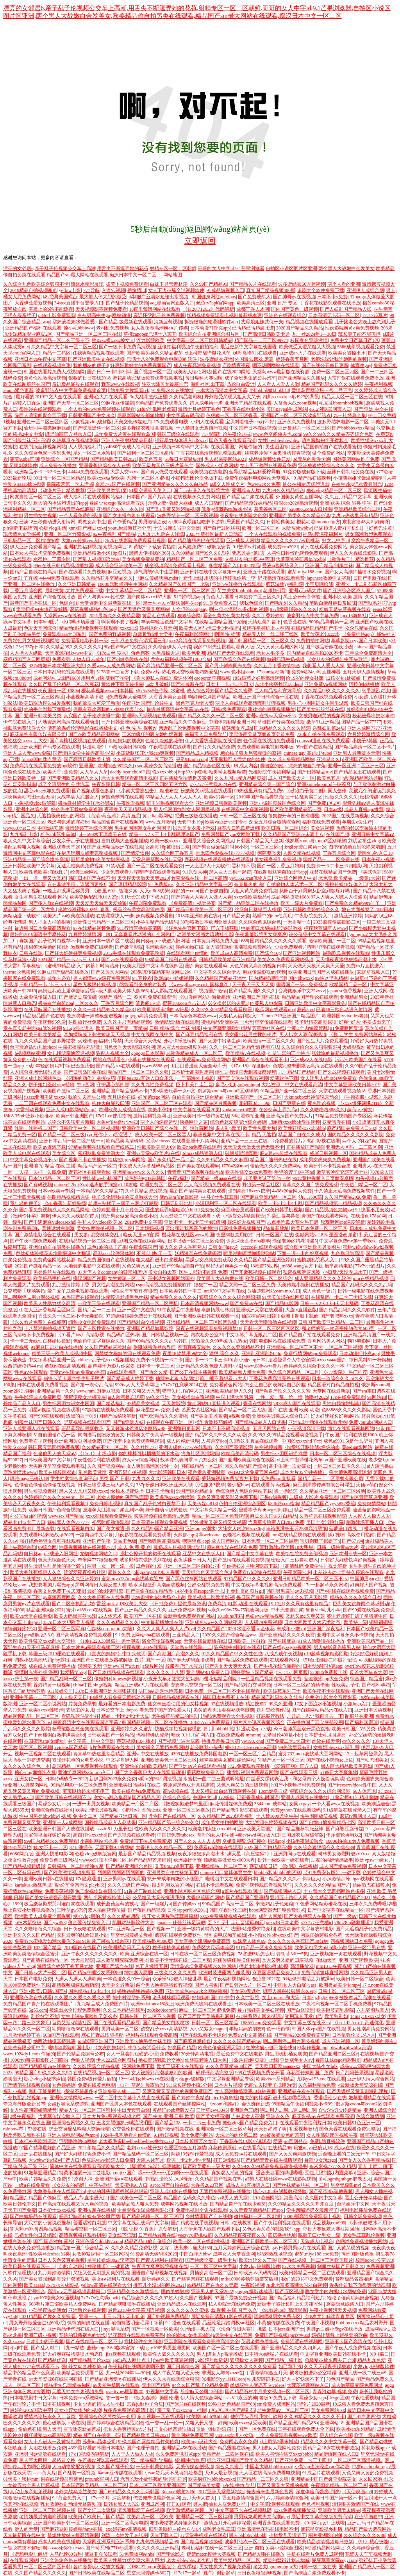 This screenshot has height=2576, width=400. Describe the element at coordinates (108, 1409) in the screenshot. I see `97超频在线视频免费观看` at that location.